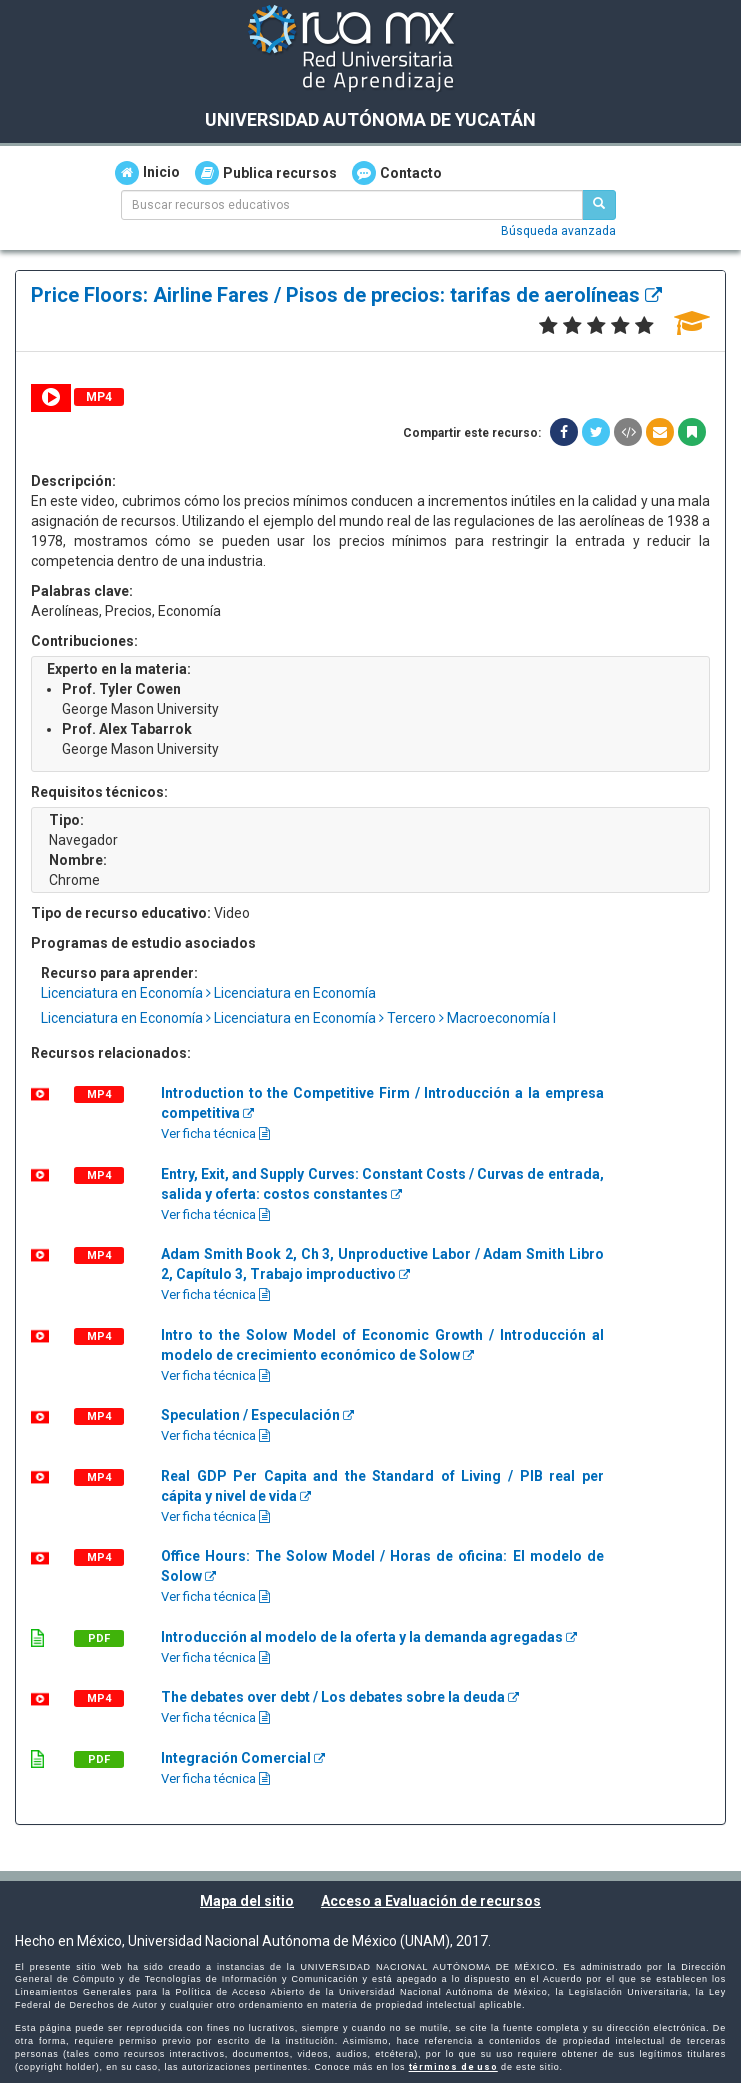  I want to click on Speculation / Especulación, so click(257, 1415).